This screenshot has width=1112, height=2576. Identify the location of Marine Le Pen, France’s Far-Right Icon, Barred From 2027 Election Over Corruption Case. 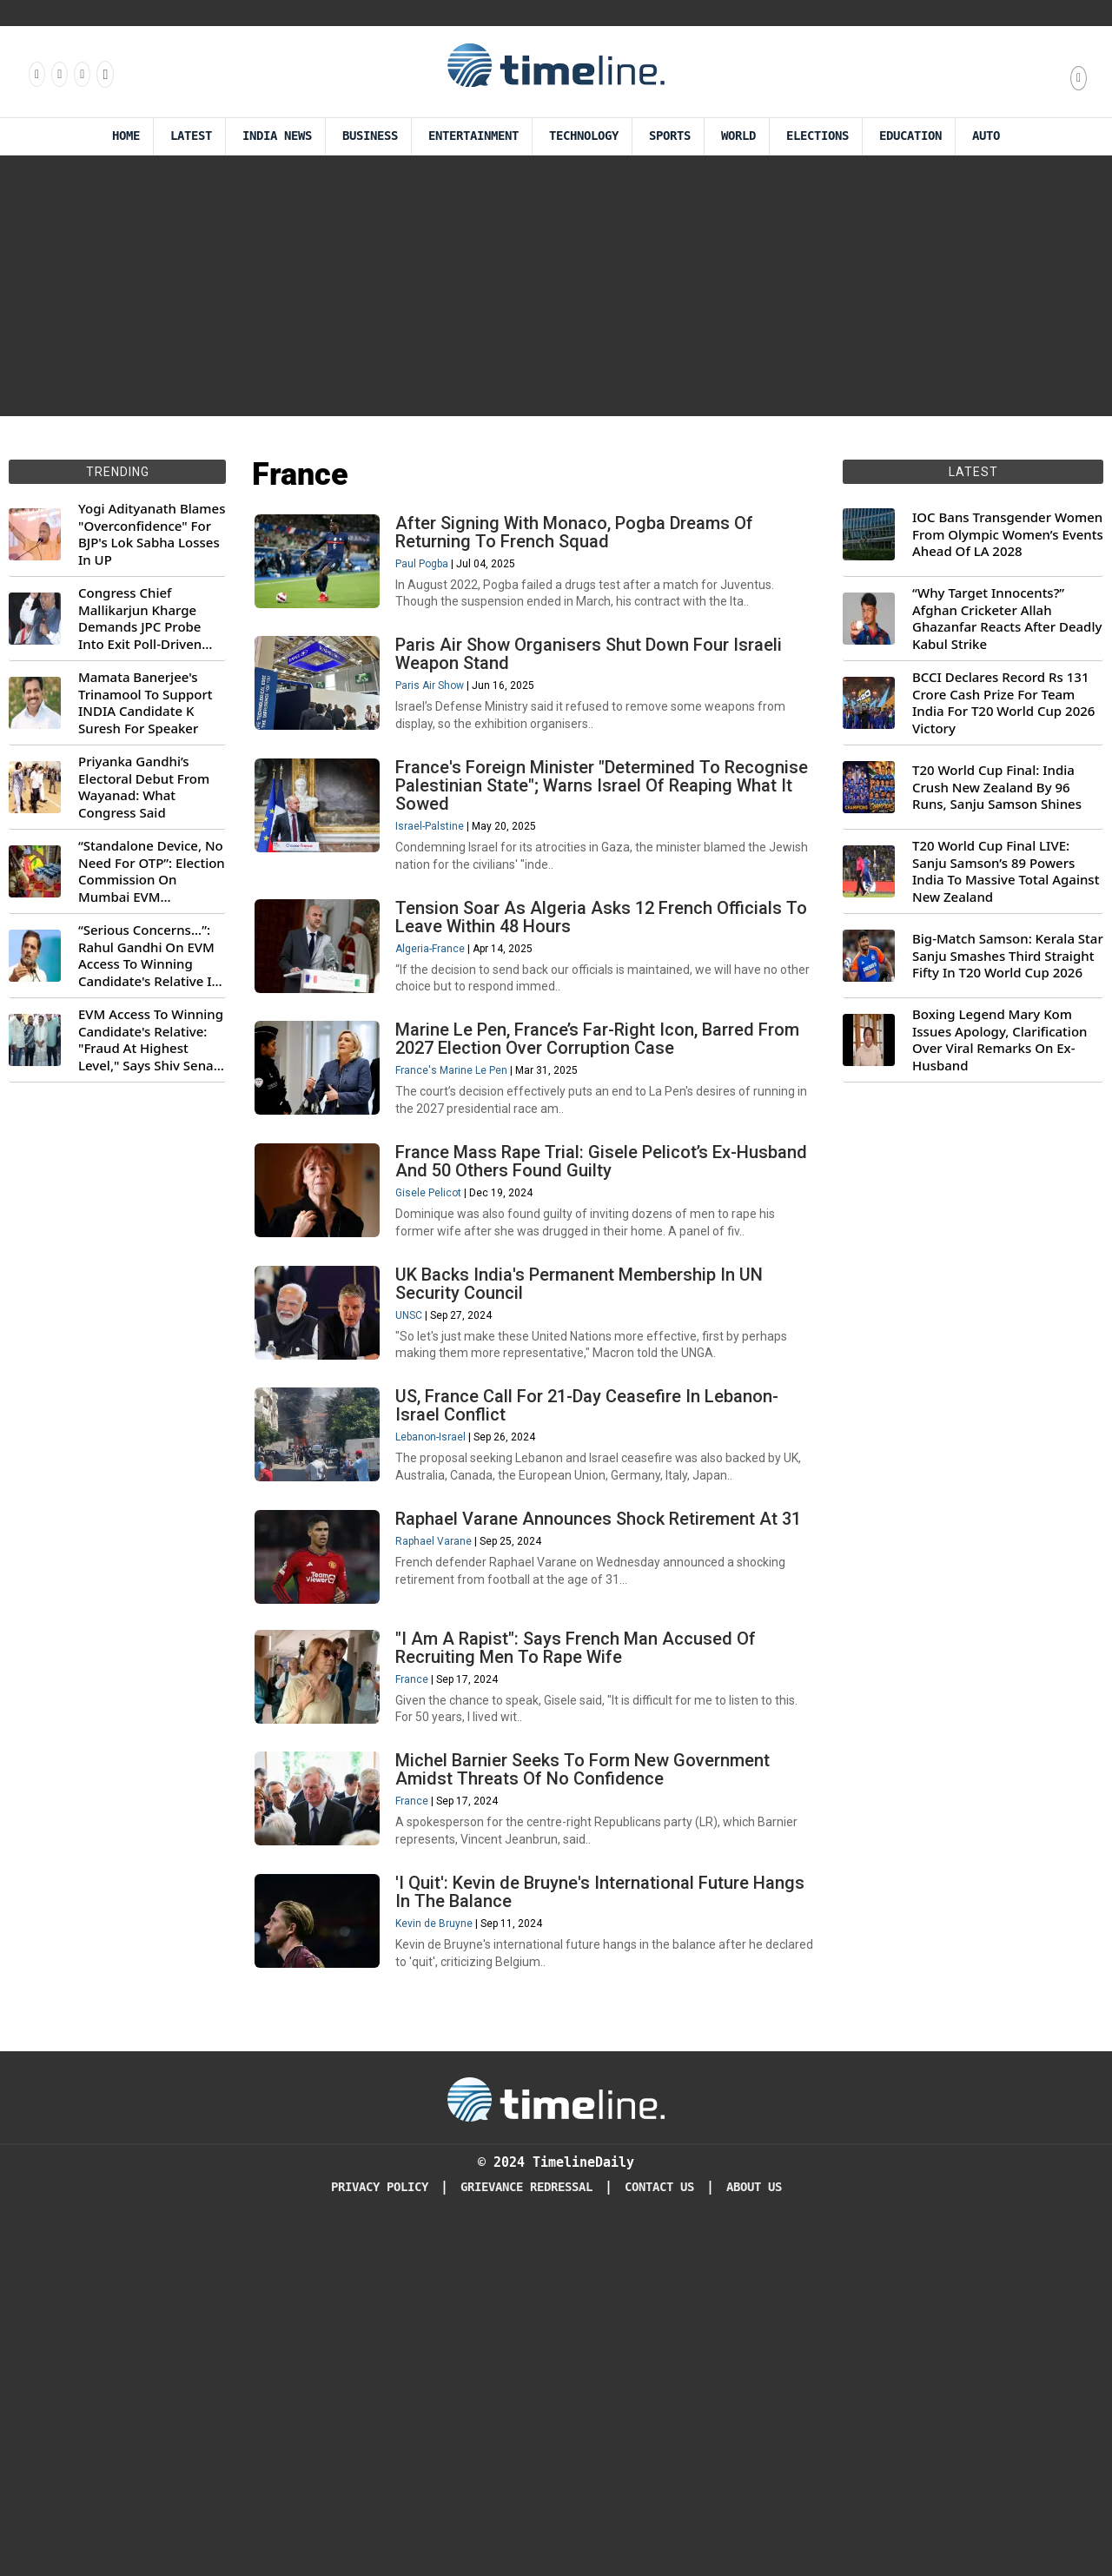
(590, 1168).